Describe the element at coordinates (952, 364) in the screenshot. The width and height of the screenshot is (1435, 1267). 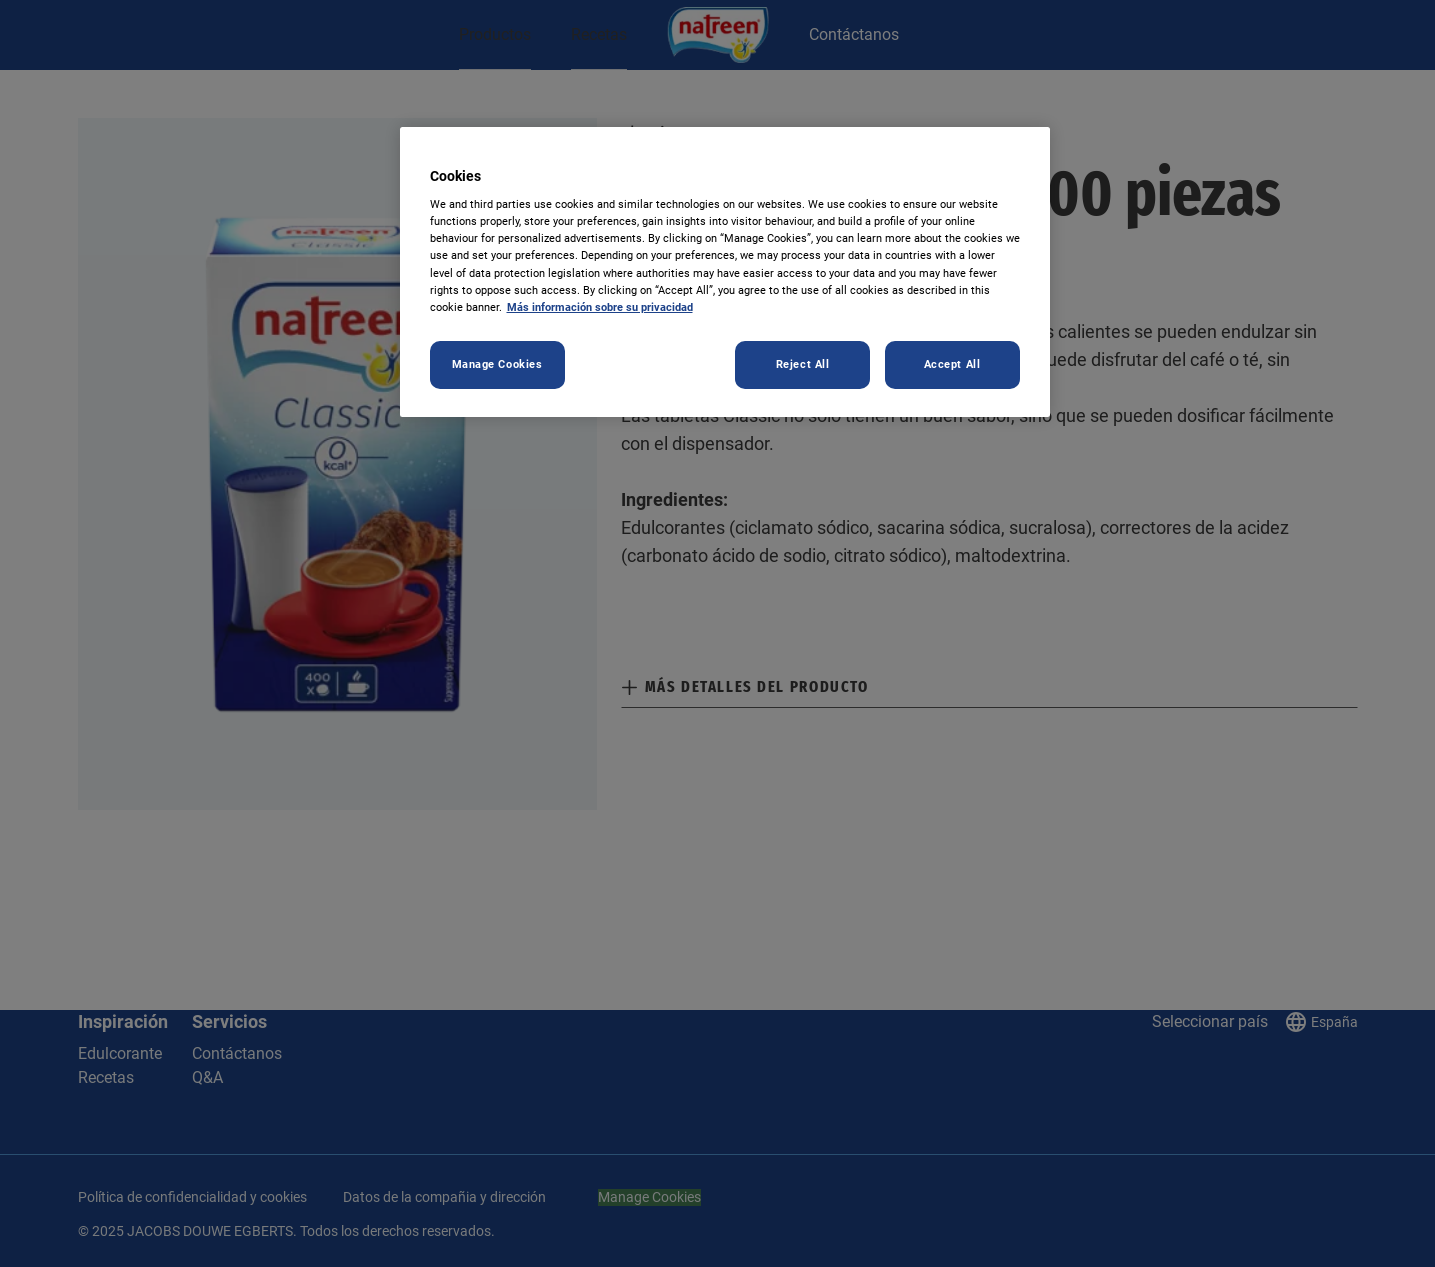
I see `Accept All` at that location.